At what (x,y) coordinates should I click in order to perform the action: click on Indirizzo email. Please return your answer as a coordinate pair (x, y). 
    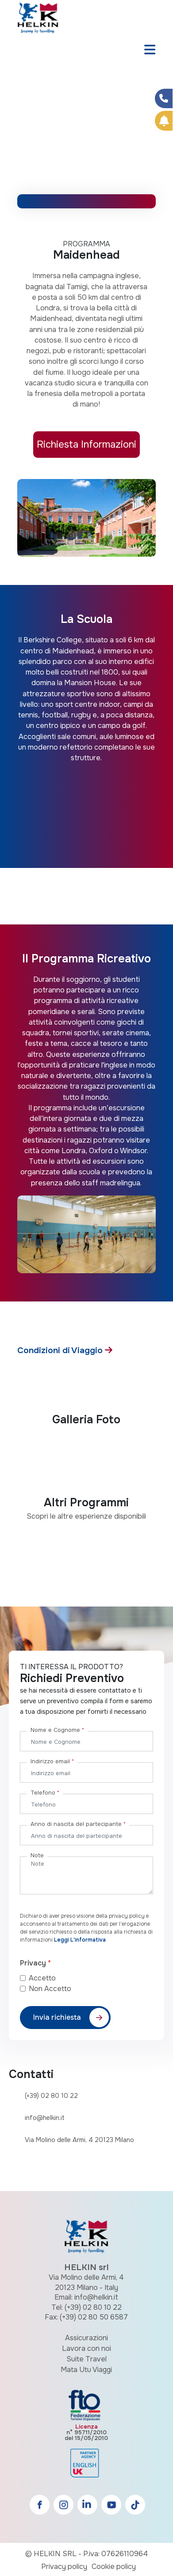
    Looking at the image, I should click on (52, 1761).